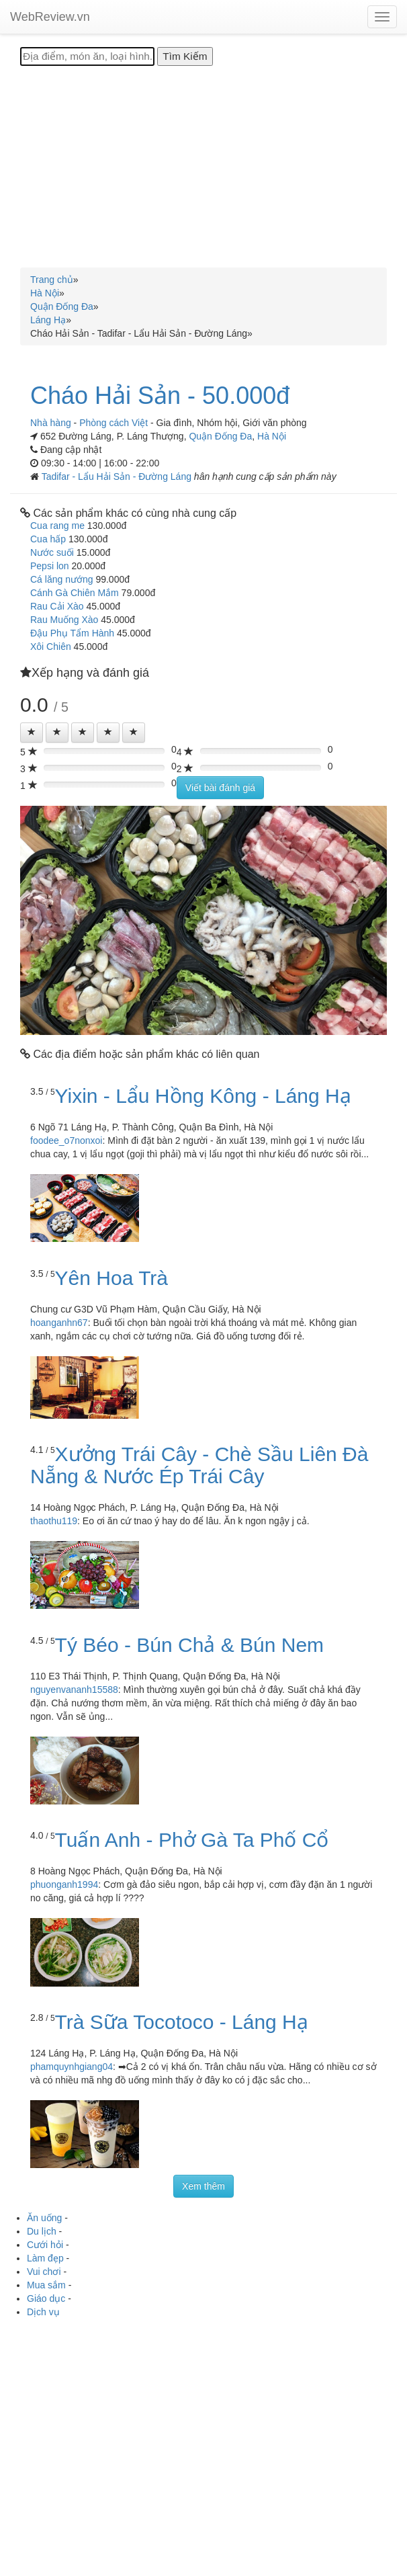 The width and height of the screenshot is (407, 2576). I want to click on Rau Cải Xào, so click(57, 606).